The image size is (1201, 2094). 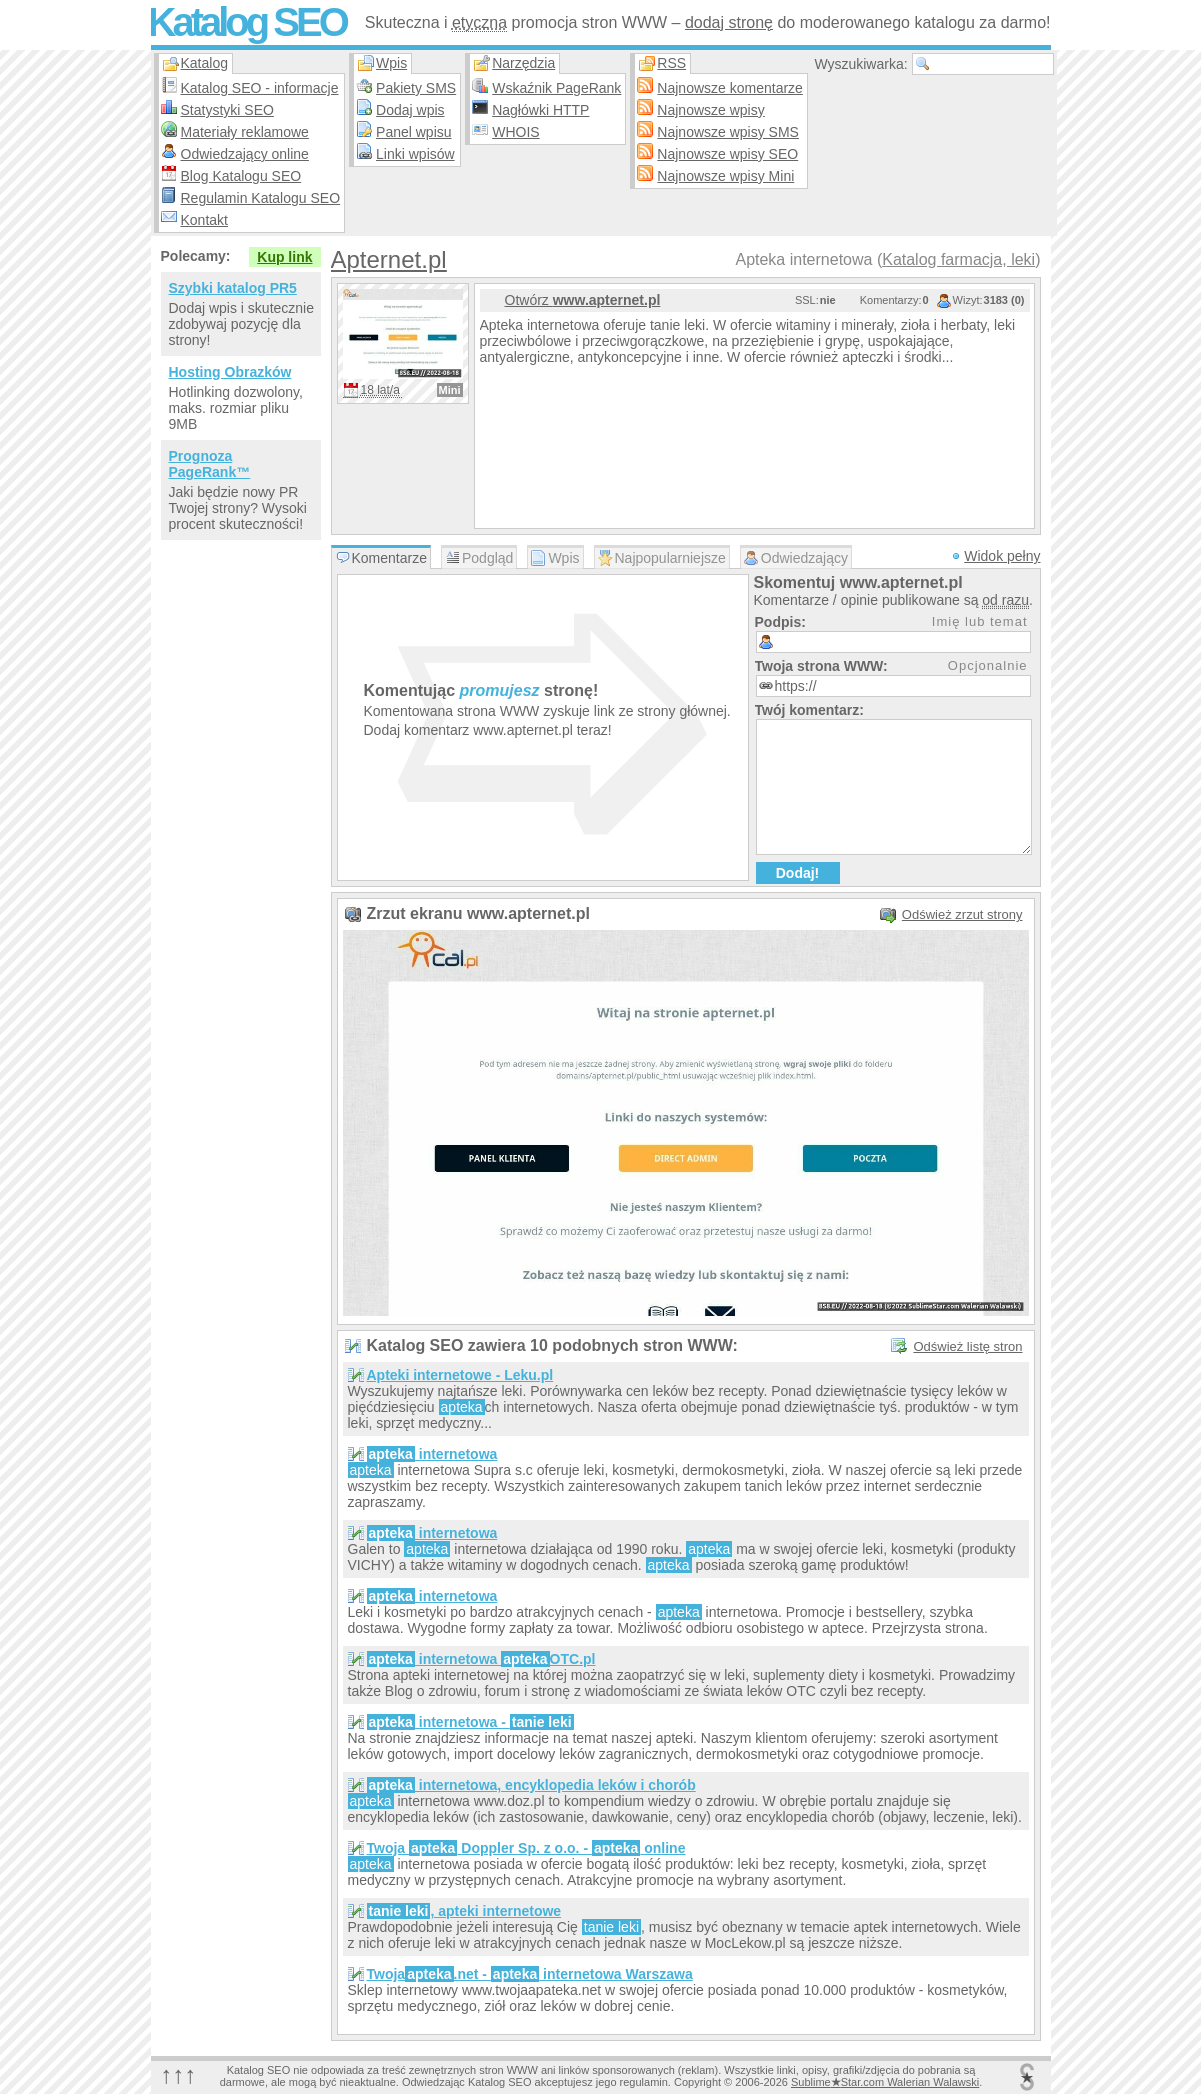 I want to click on Najnowsze komentarze, so click(x=730, y=88).